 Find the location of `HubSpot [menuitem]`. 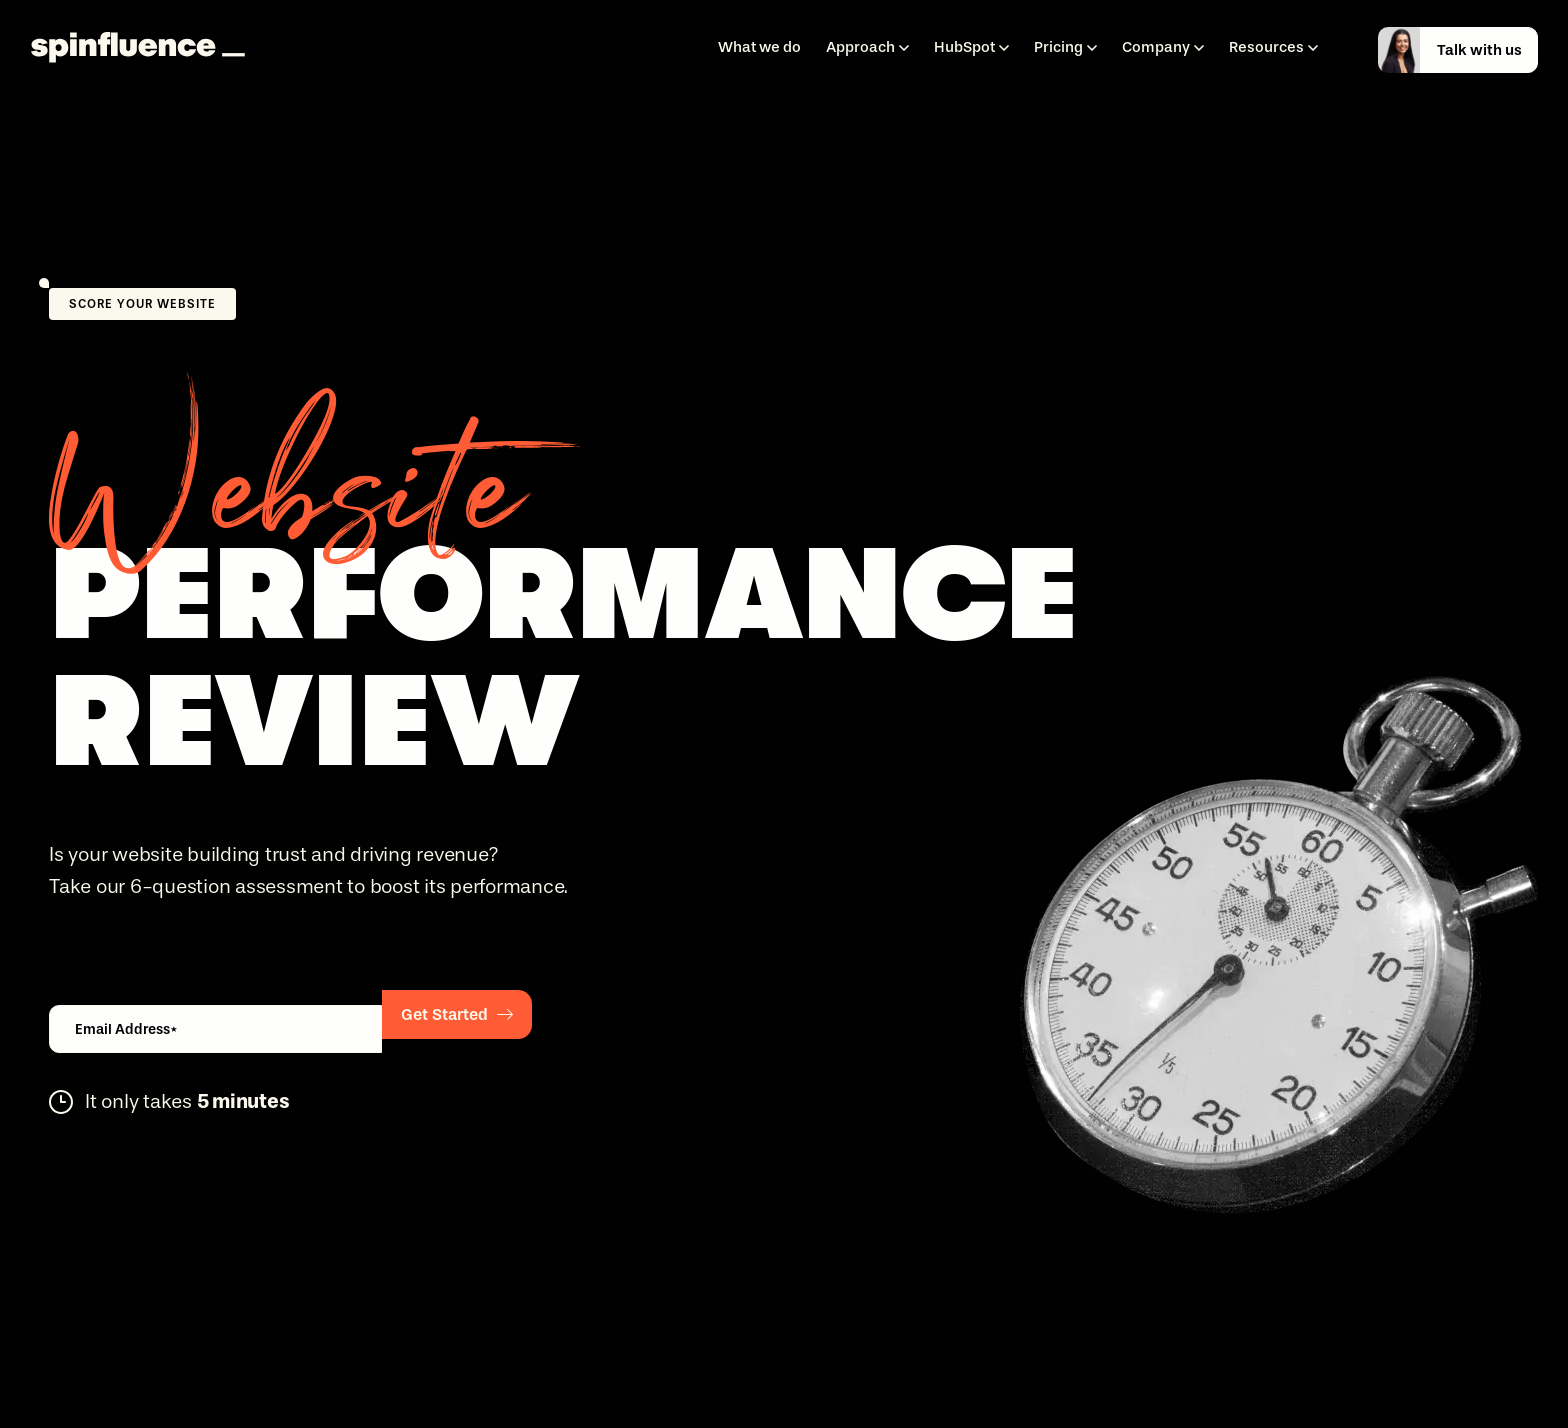

HubSpot [menuitem] is located at coordinates (964, 47).